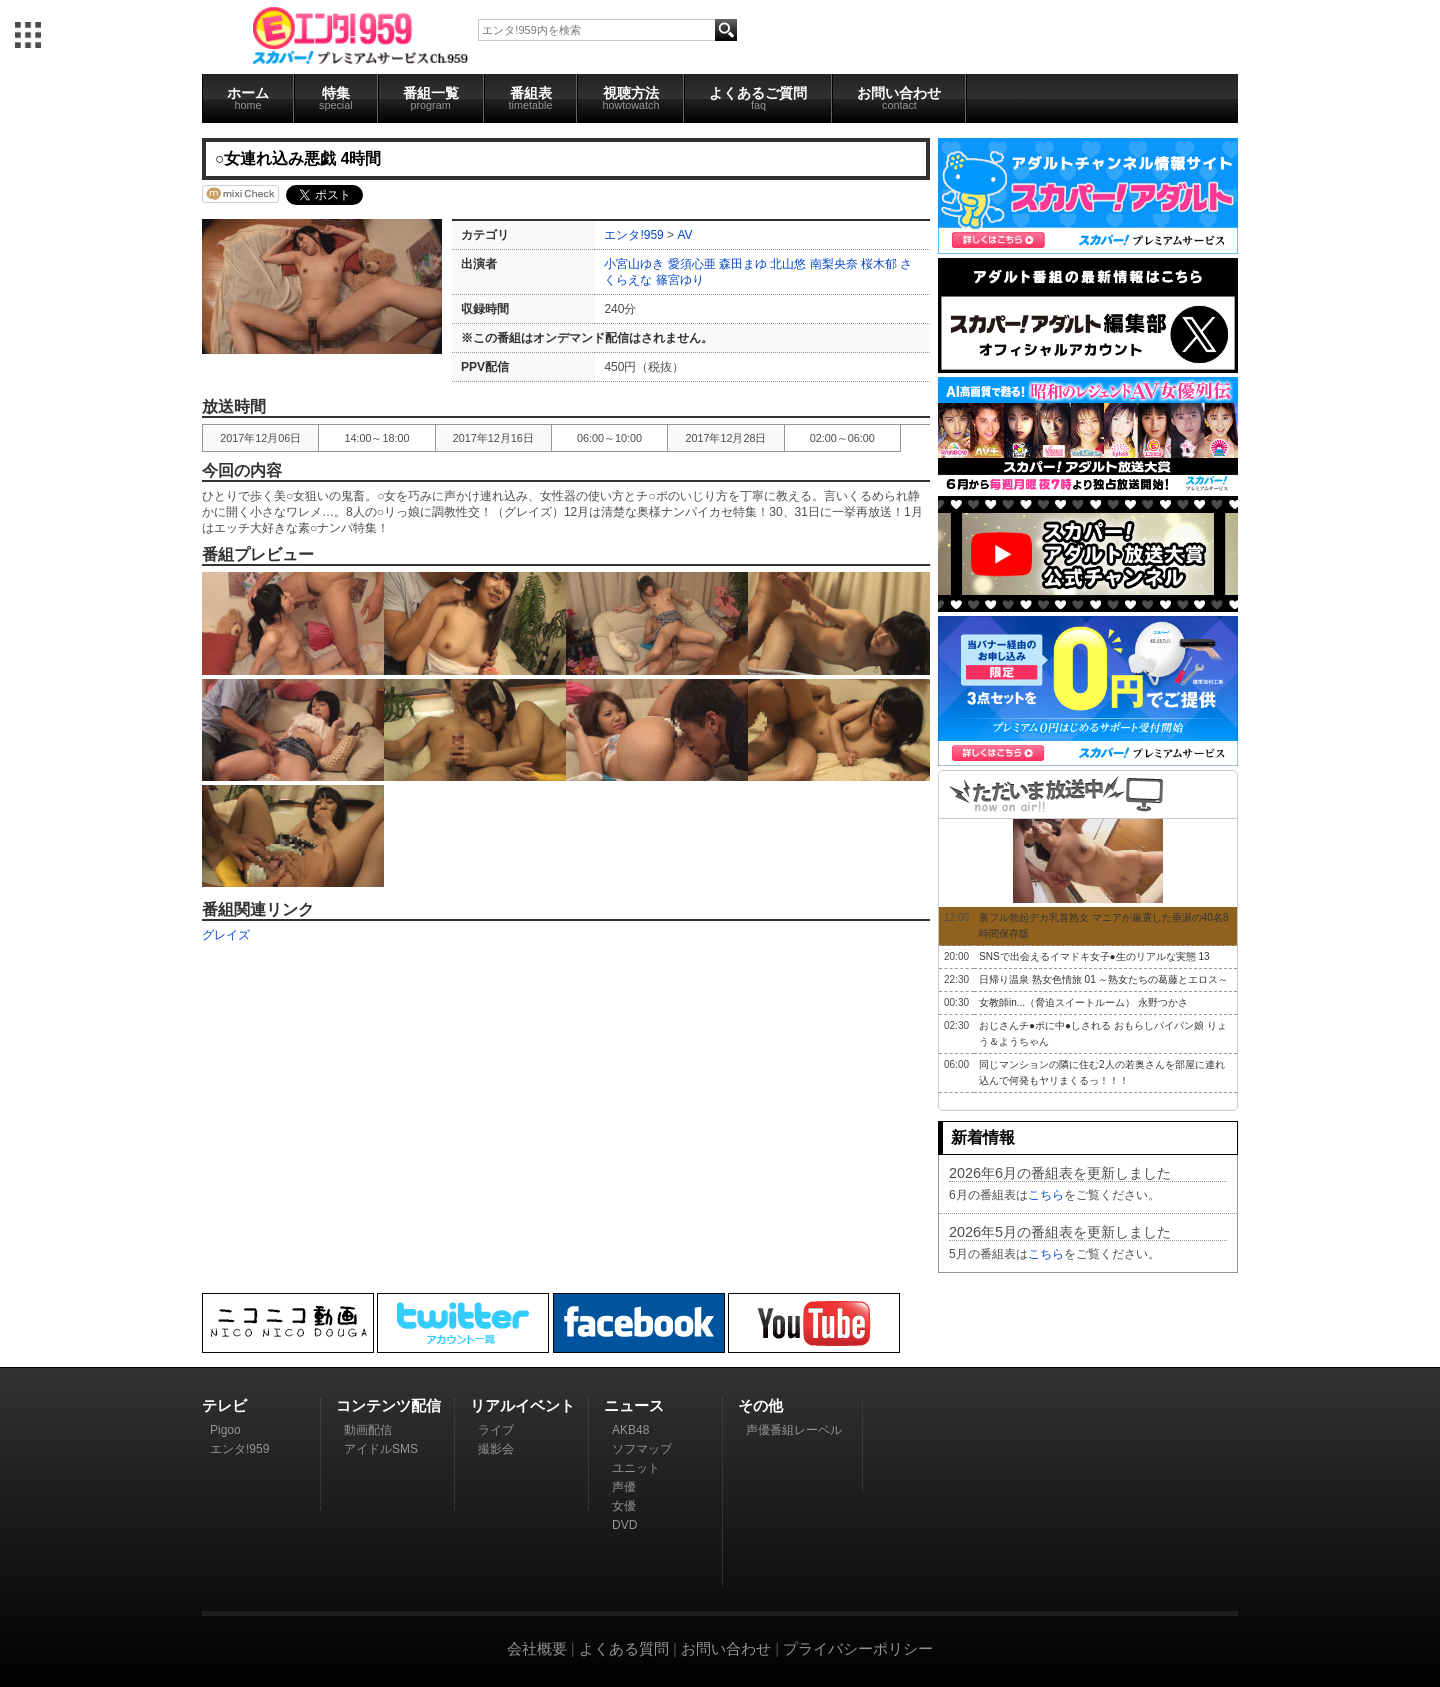 The width and height of the screenshot is (1440, 1687). What do you see at coordinates (624, 1648) in the screenshot?
I see `よくある質問` at bounding box center [624, 1648].